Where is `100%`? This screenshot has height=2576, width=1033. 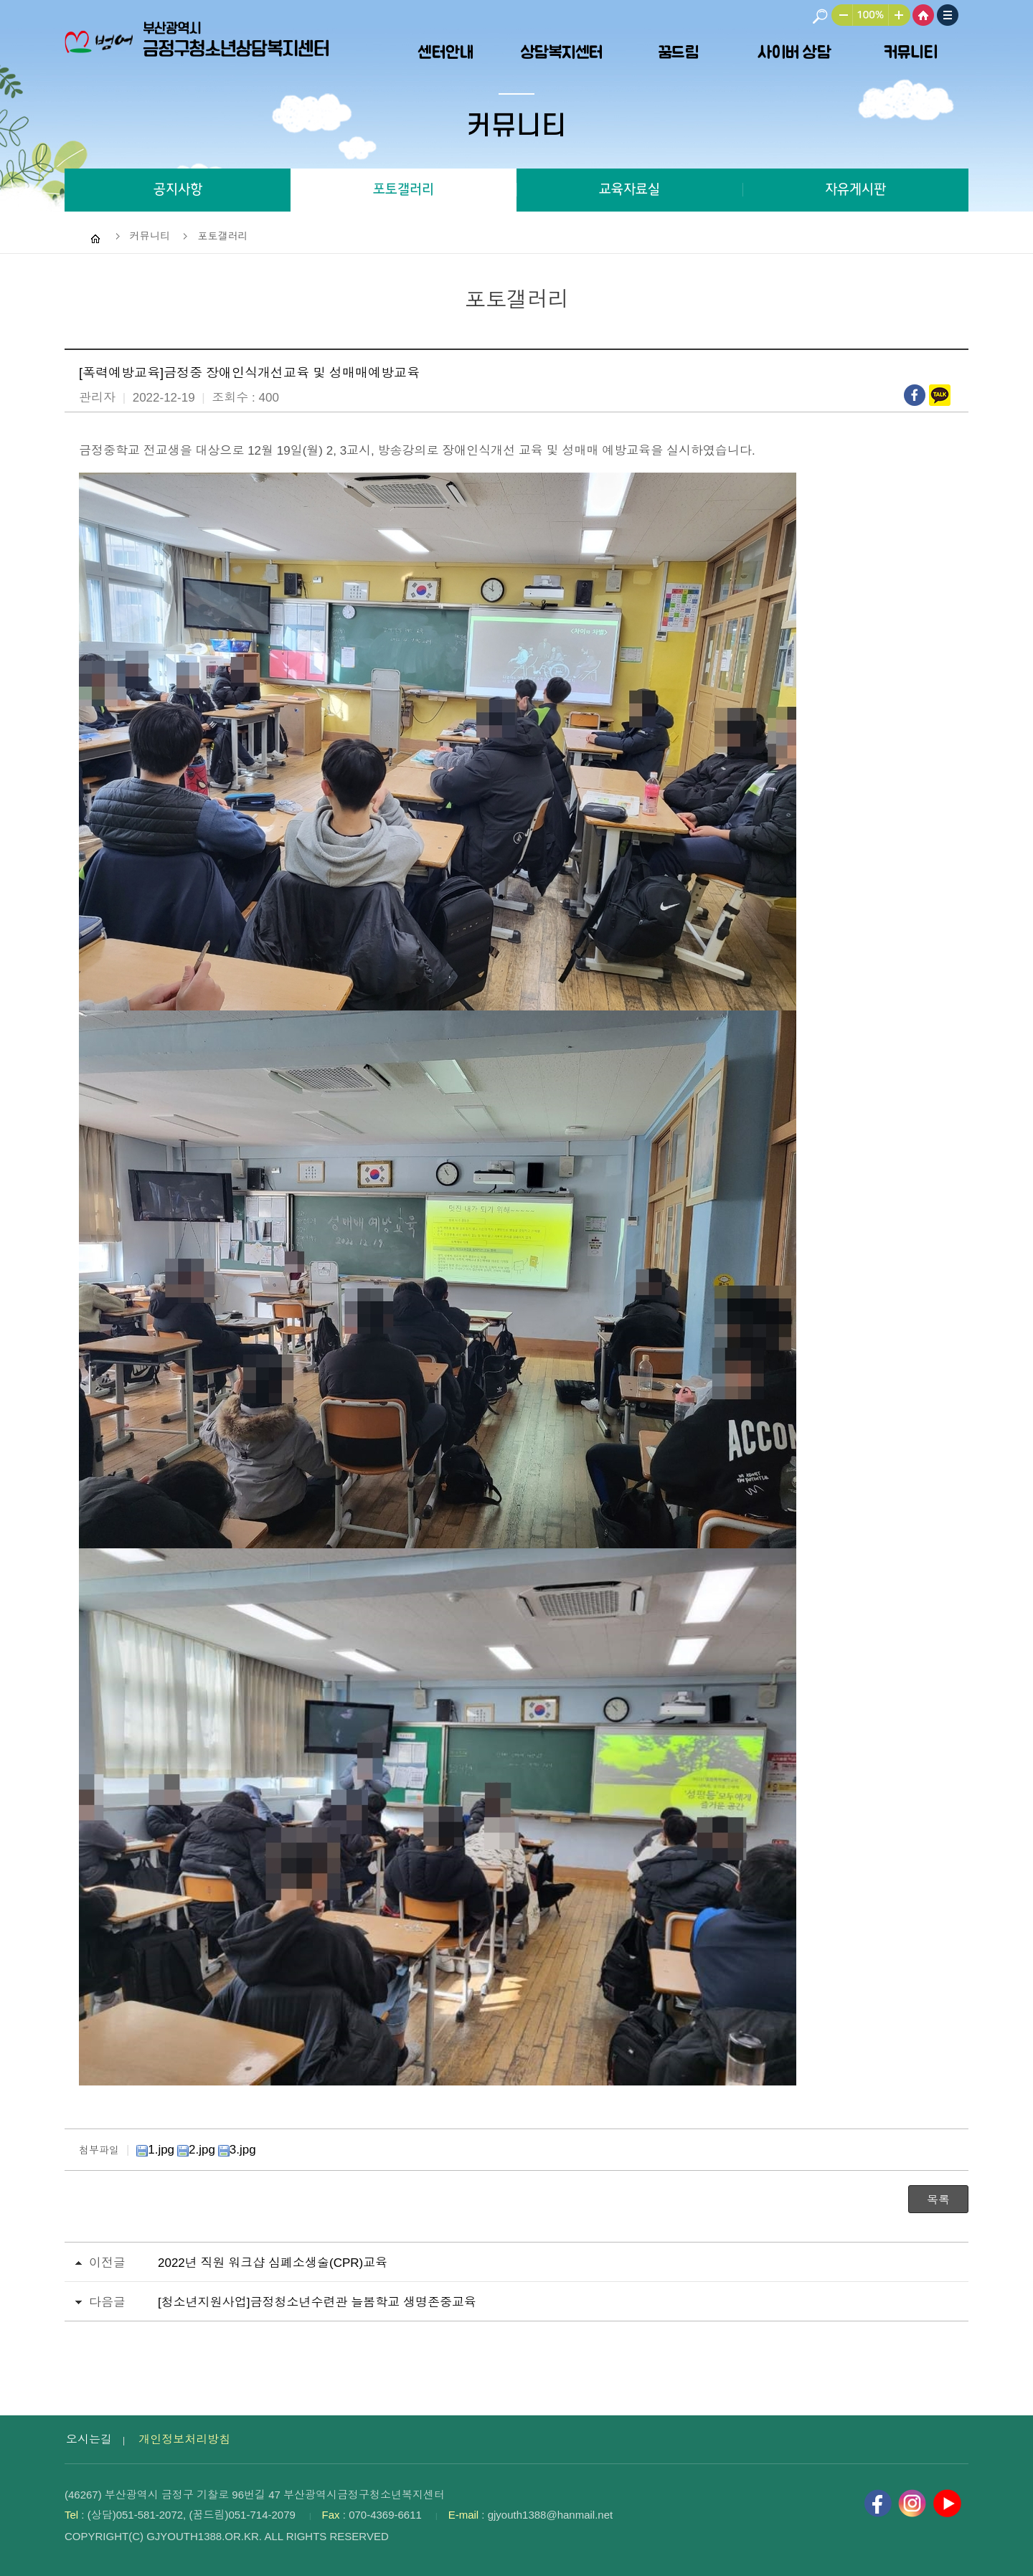
100% is located at coordinates (870, 15).